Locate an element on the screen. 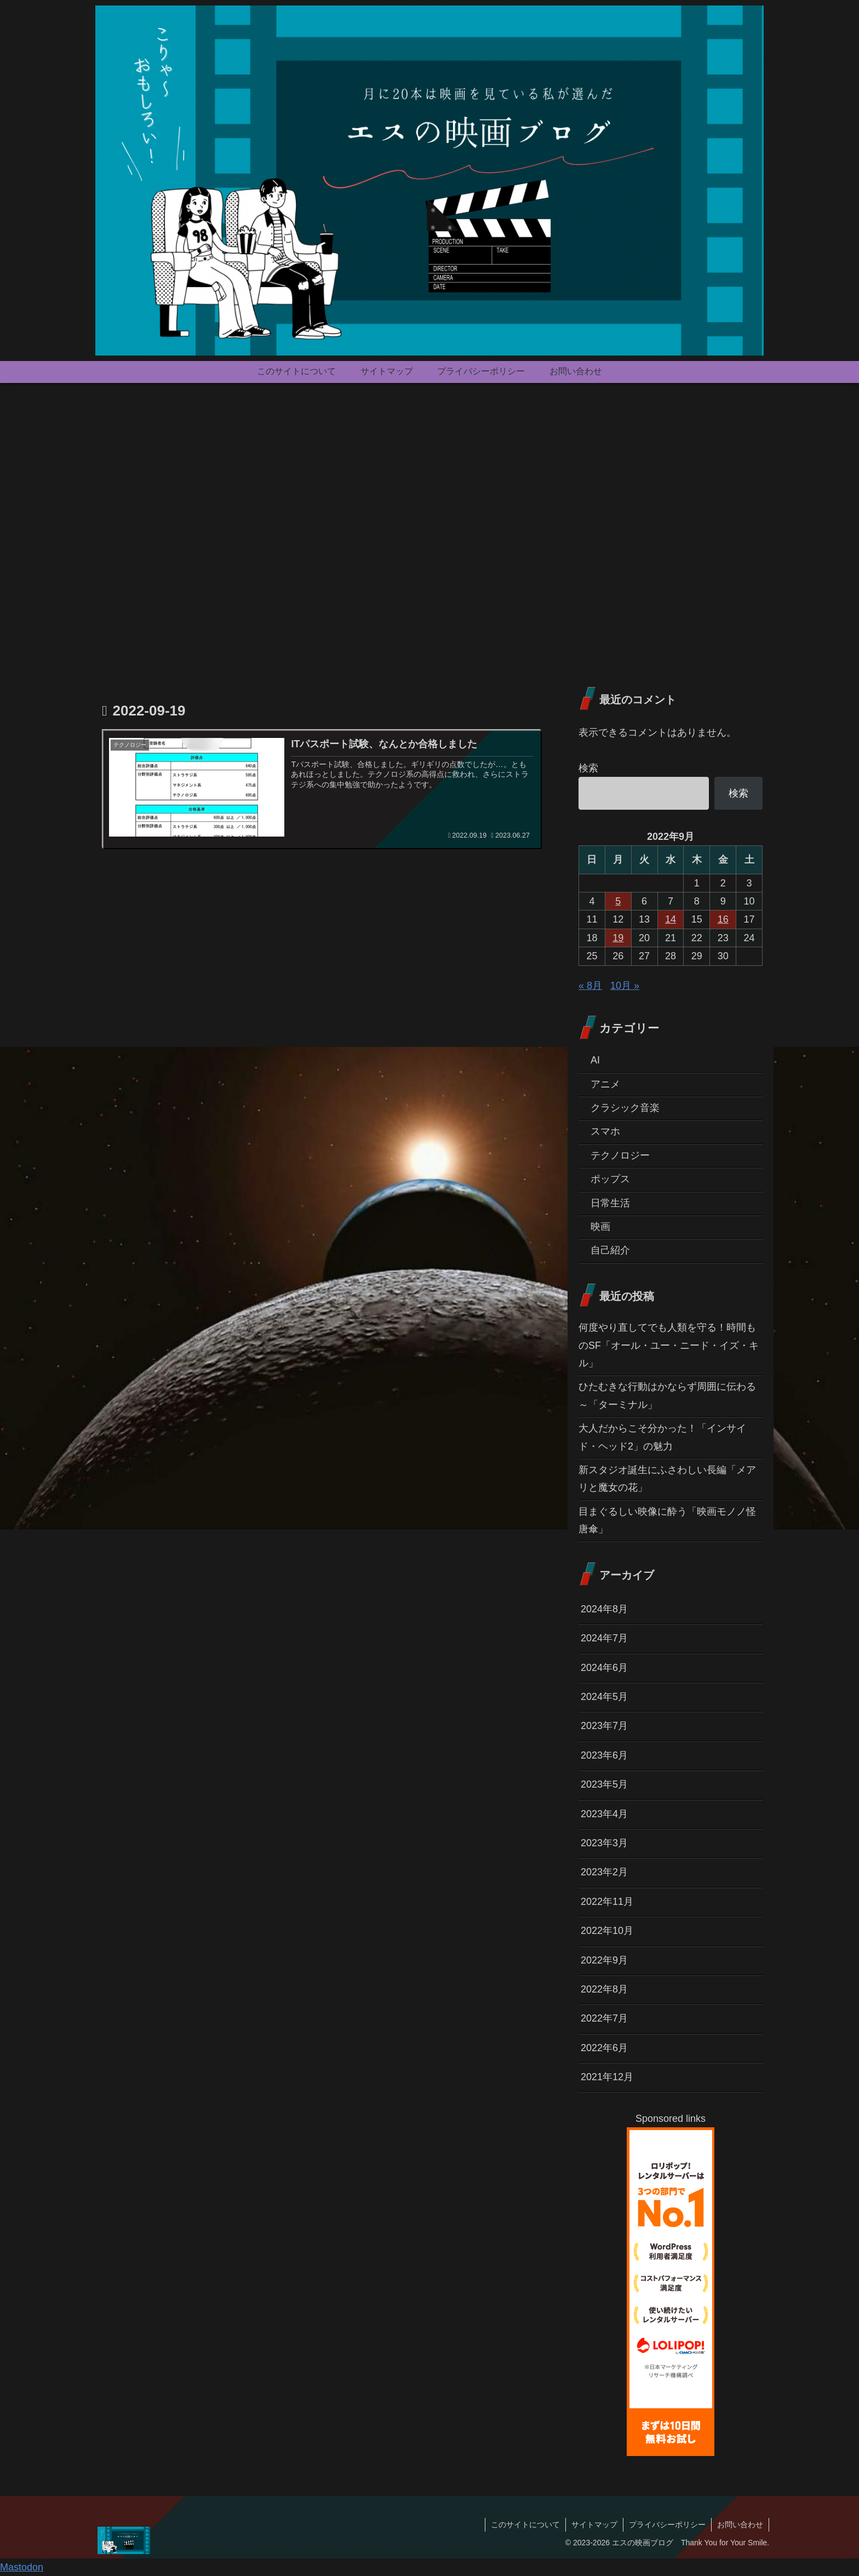 This screenshot has width=859, height=2576. 14 [2022年9月14日 に投稿を公開] is located at coordinates (670, 919).